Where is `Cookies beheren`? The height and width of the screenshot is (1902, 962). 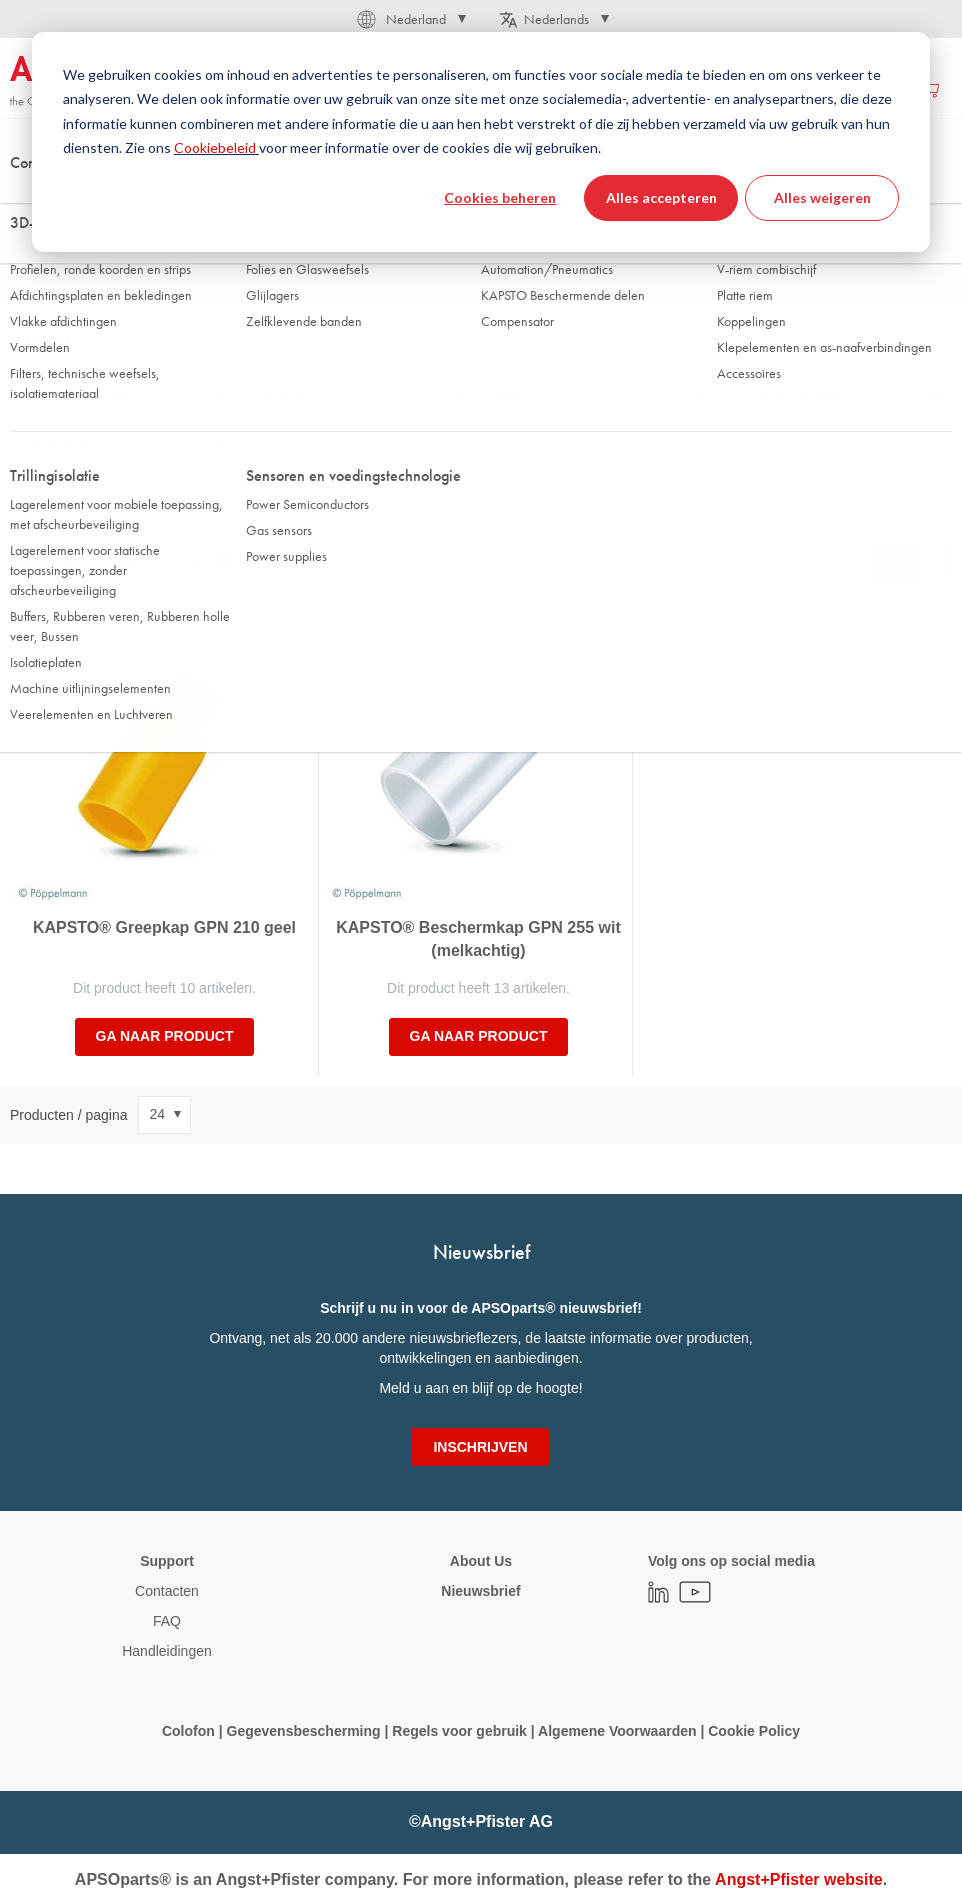 Cookies beheren is located at coordinates (500, 197).